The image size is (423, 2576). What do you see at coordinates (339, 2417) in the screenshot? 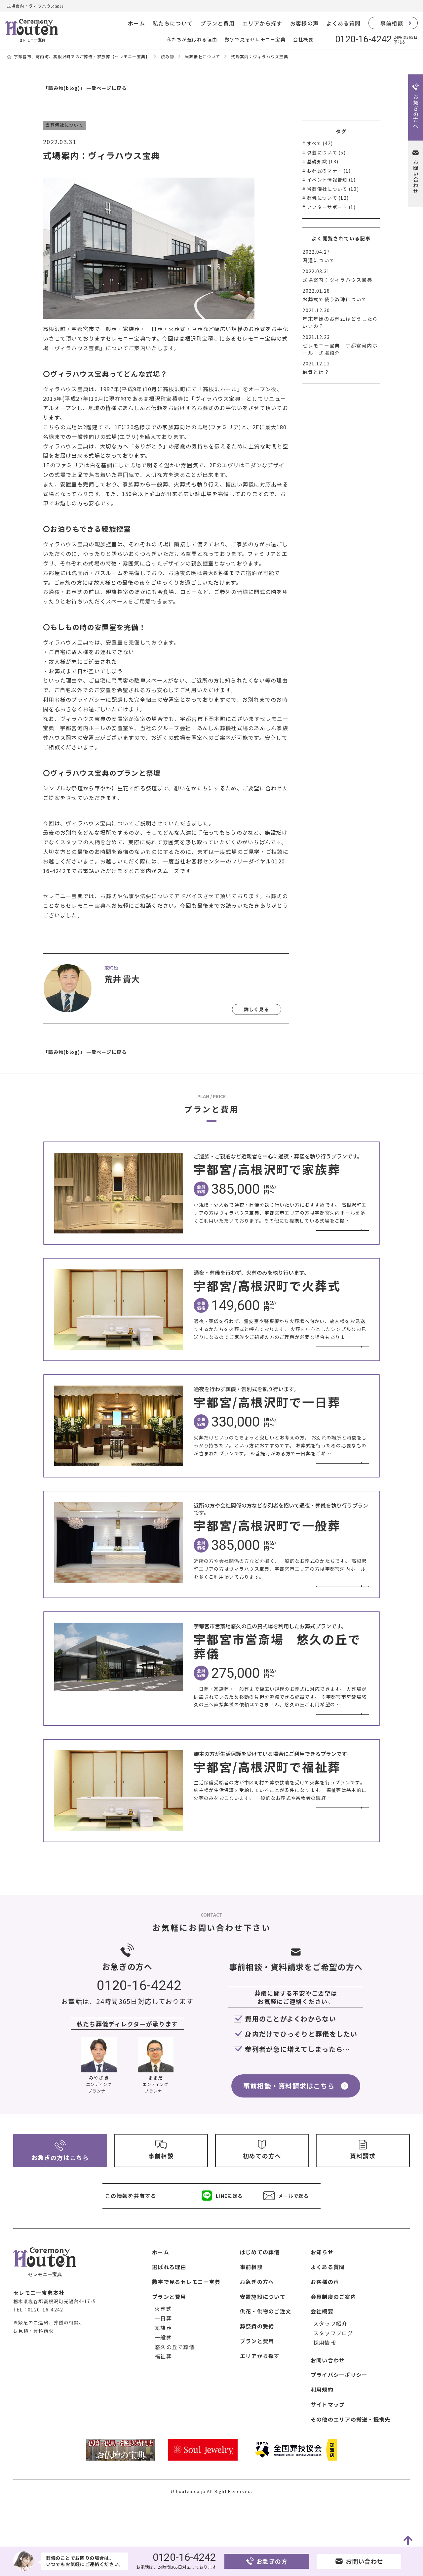
I see `プライバシーポリシー` at bounding box center [339, 2417].